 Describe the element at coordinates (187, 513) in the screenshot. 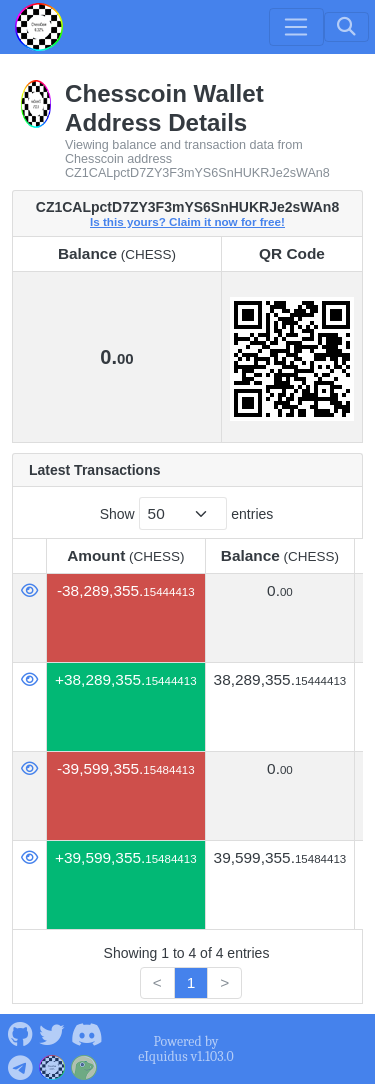

I see `Show entries` at that location.